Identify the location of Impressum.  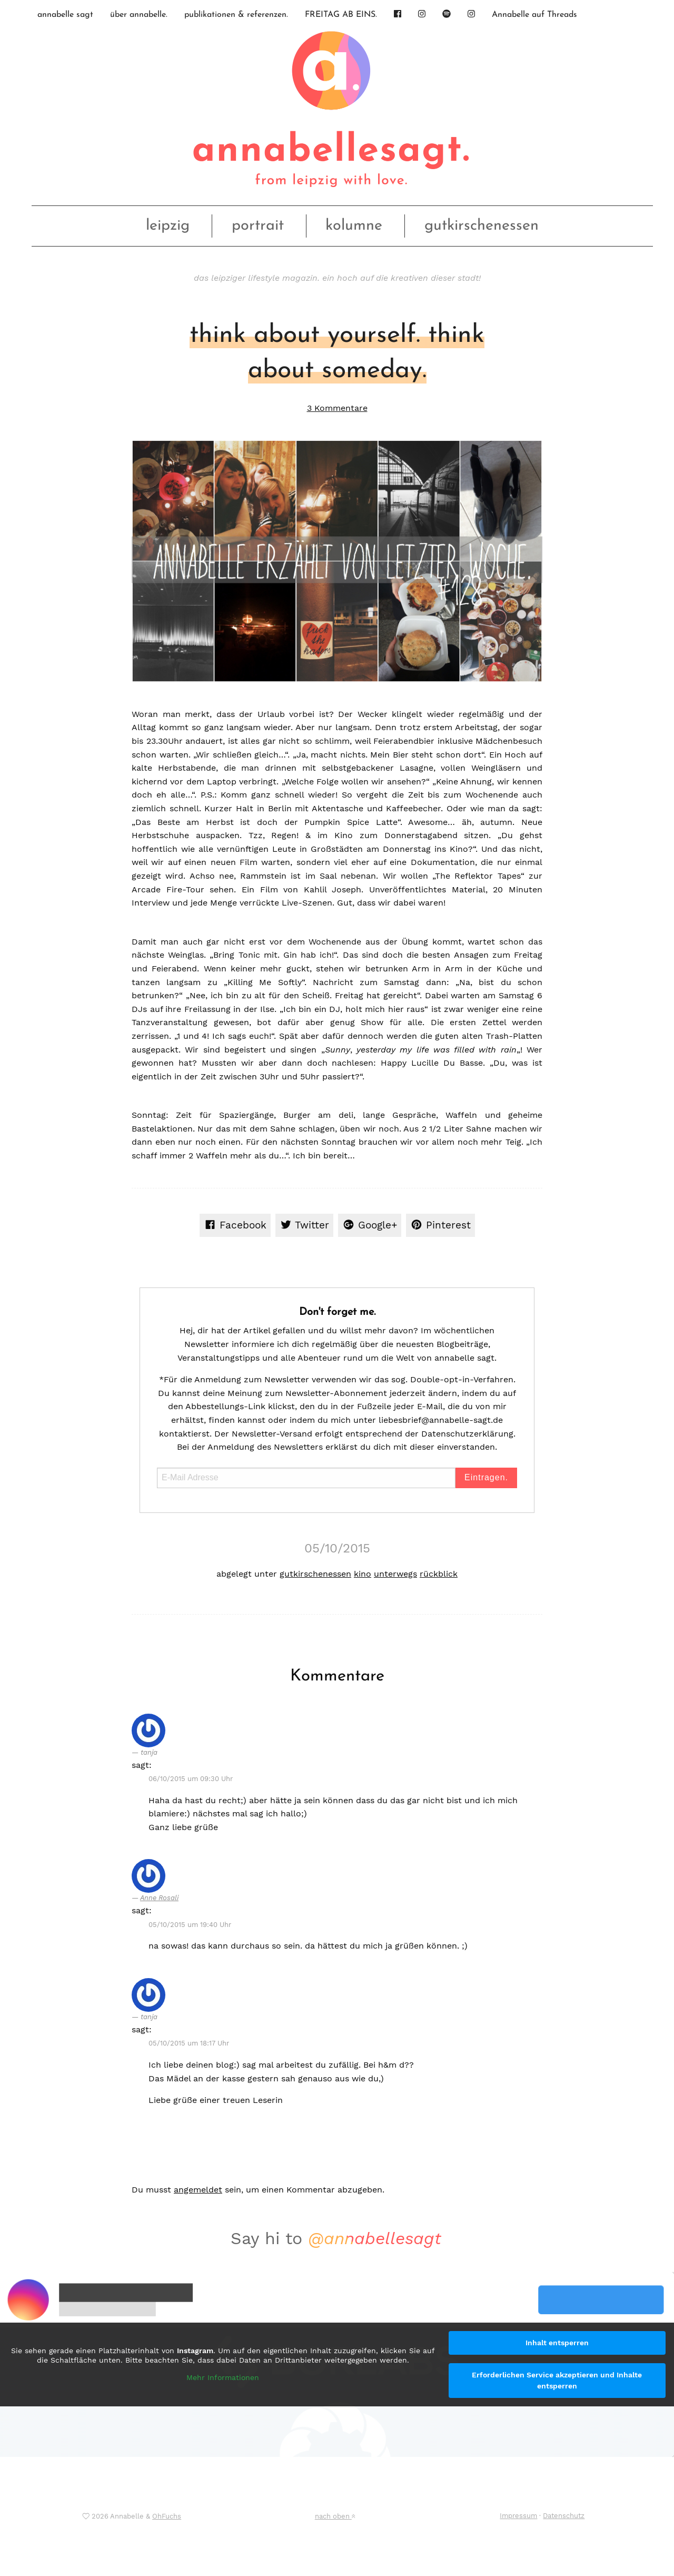
(518, 2516).